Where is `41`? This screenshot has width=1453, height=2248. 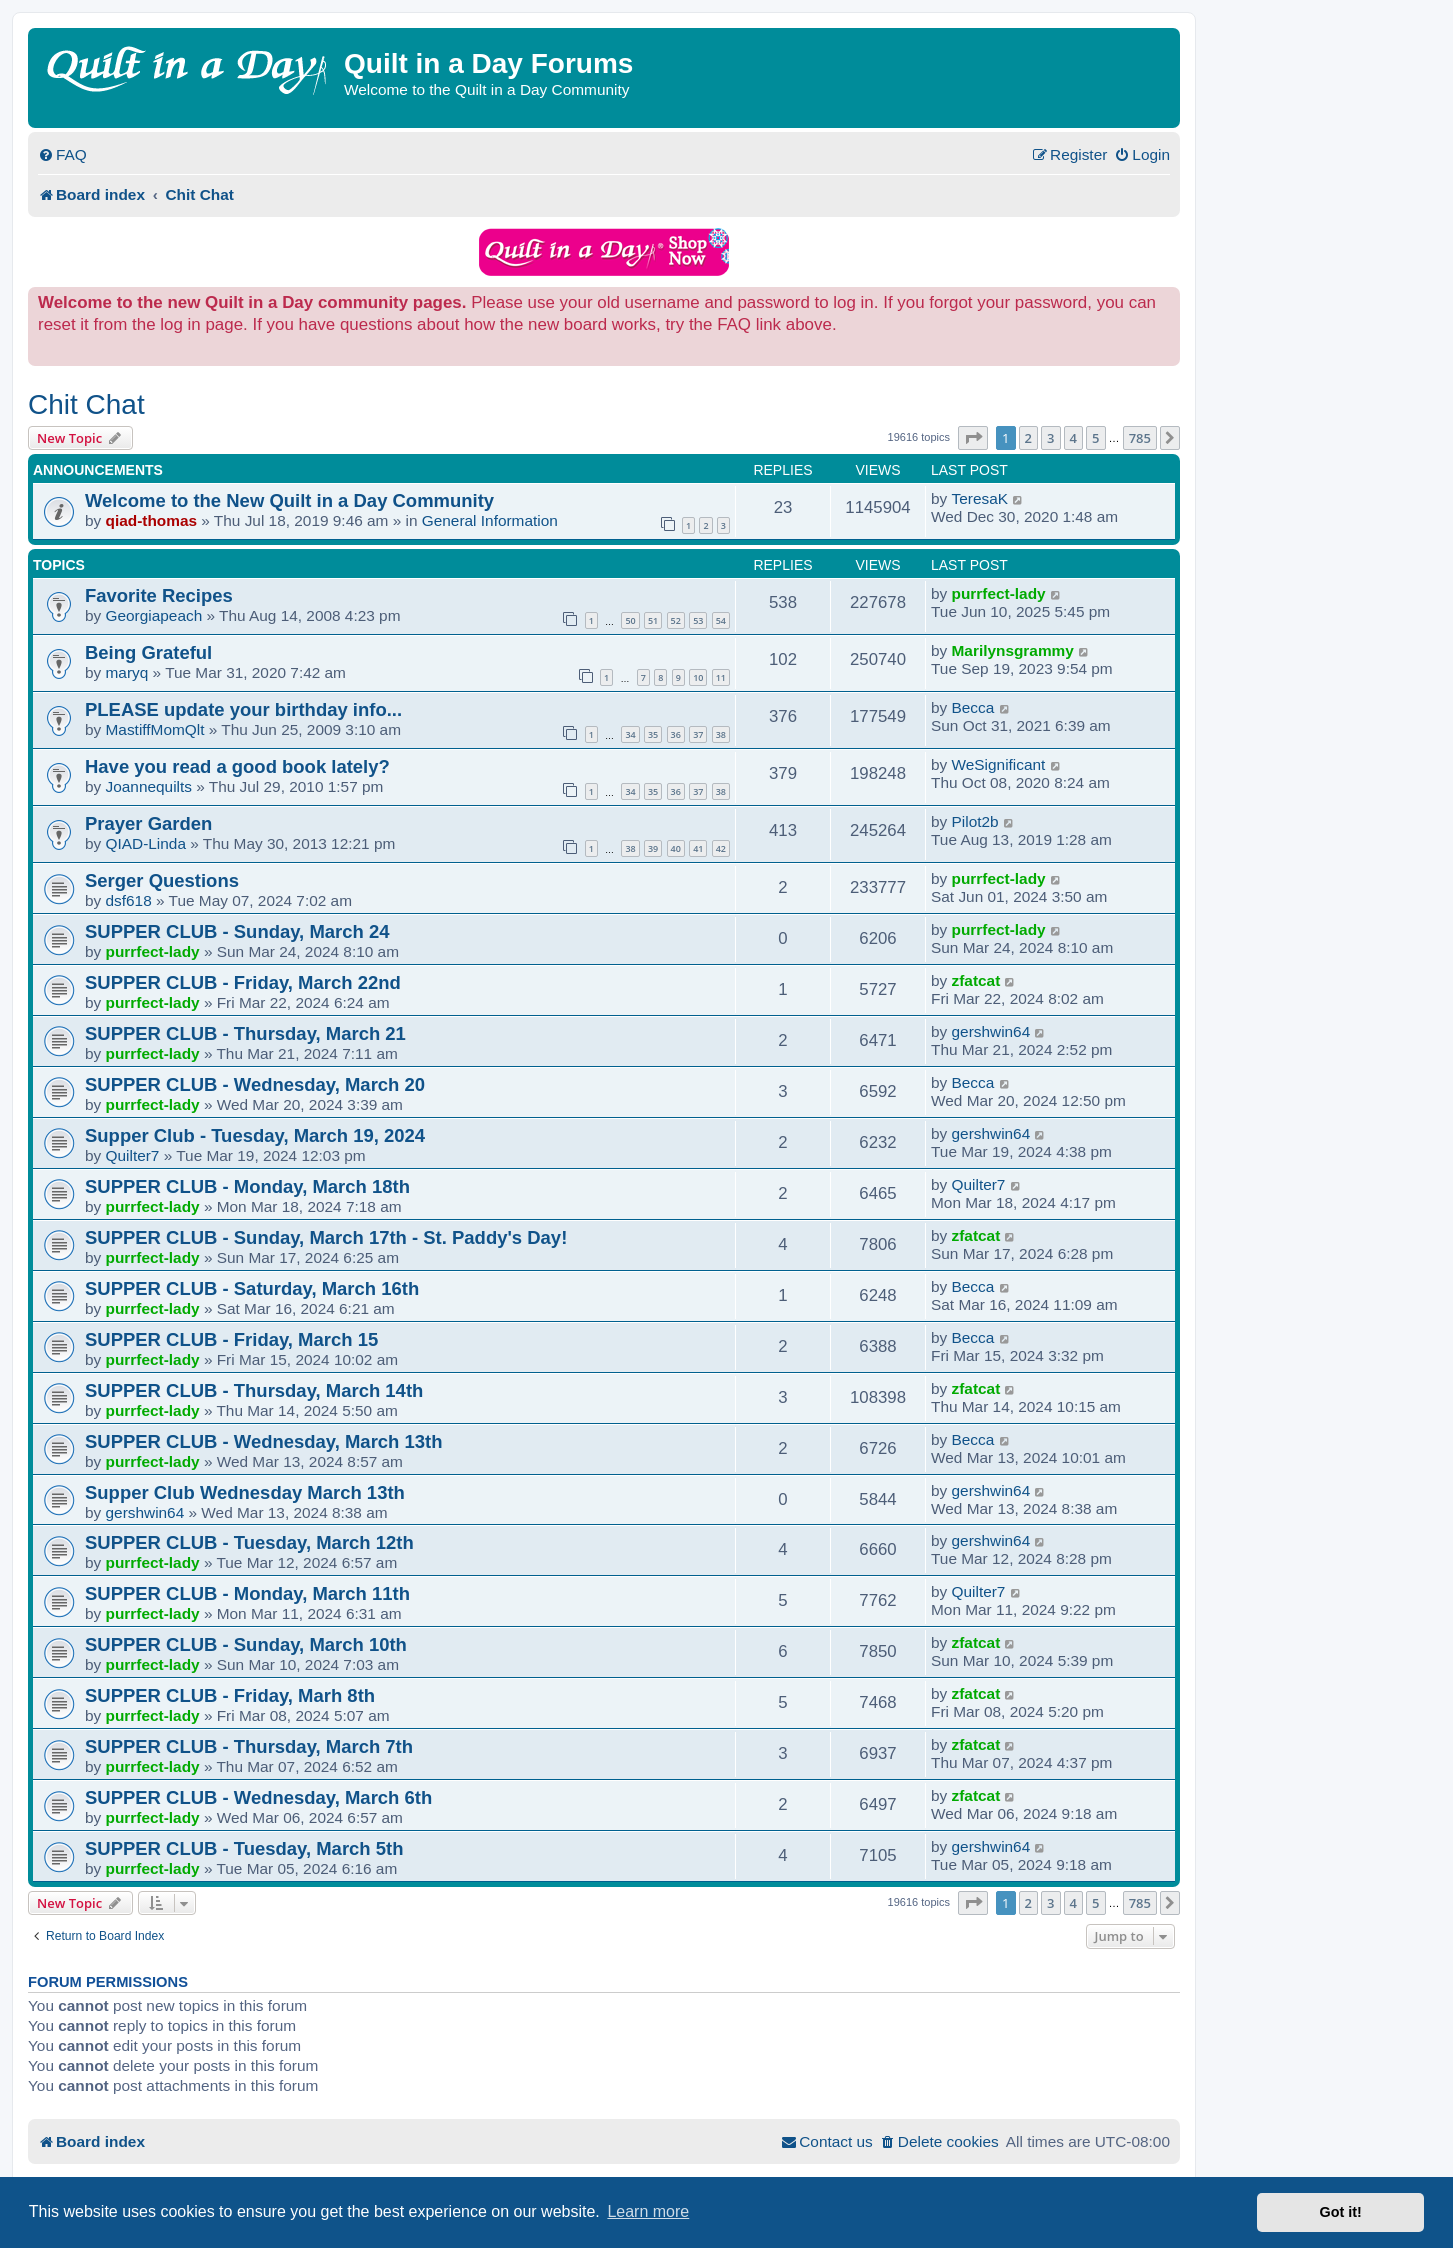
41 is located at coordinates (698, 848).